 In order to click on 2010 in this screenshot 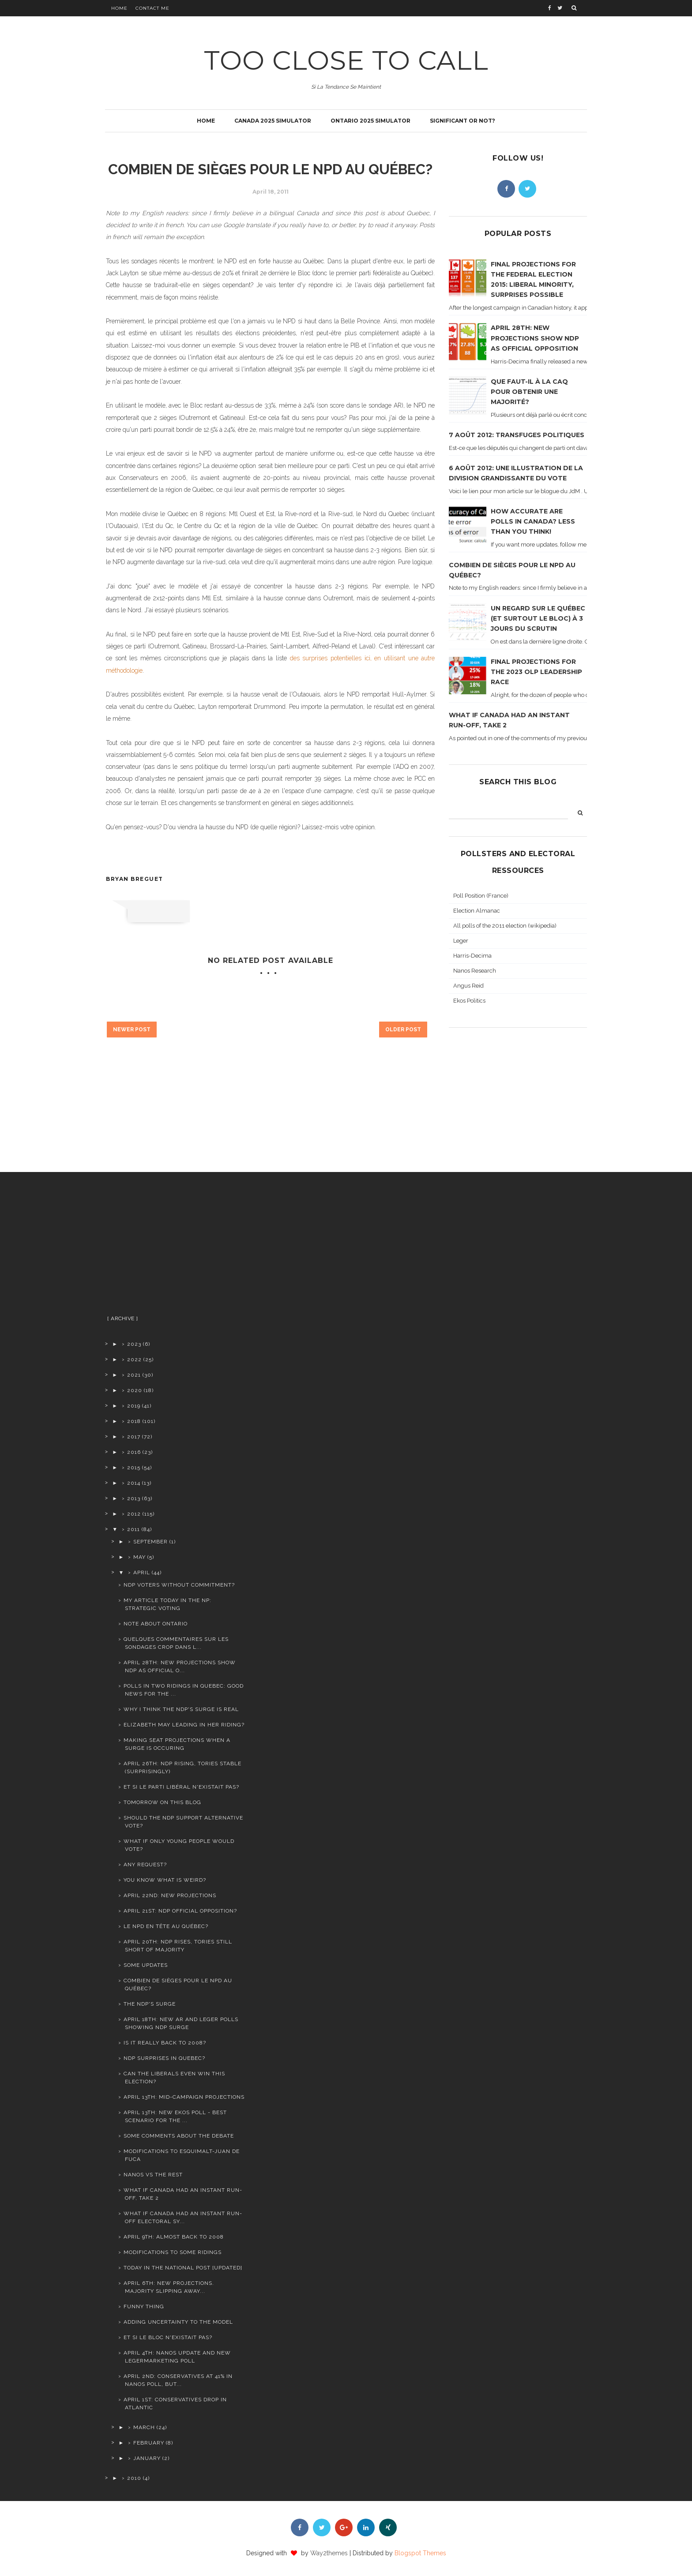, I will do `click(134, 2478)`.